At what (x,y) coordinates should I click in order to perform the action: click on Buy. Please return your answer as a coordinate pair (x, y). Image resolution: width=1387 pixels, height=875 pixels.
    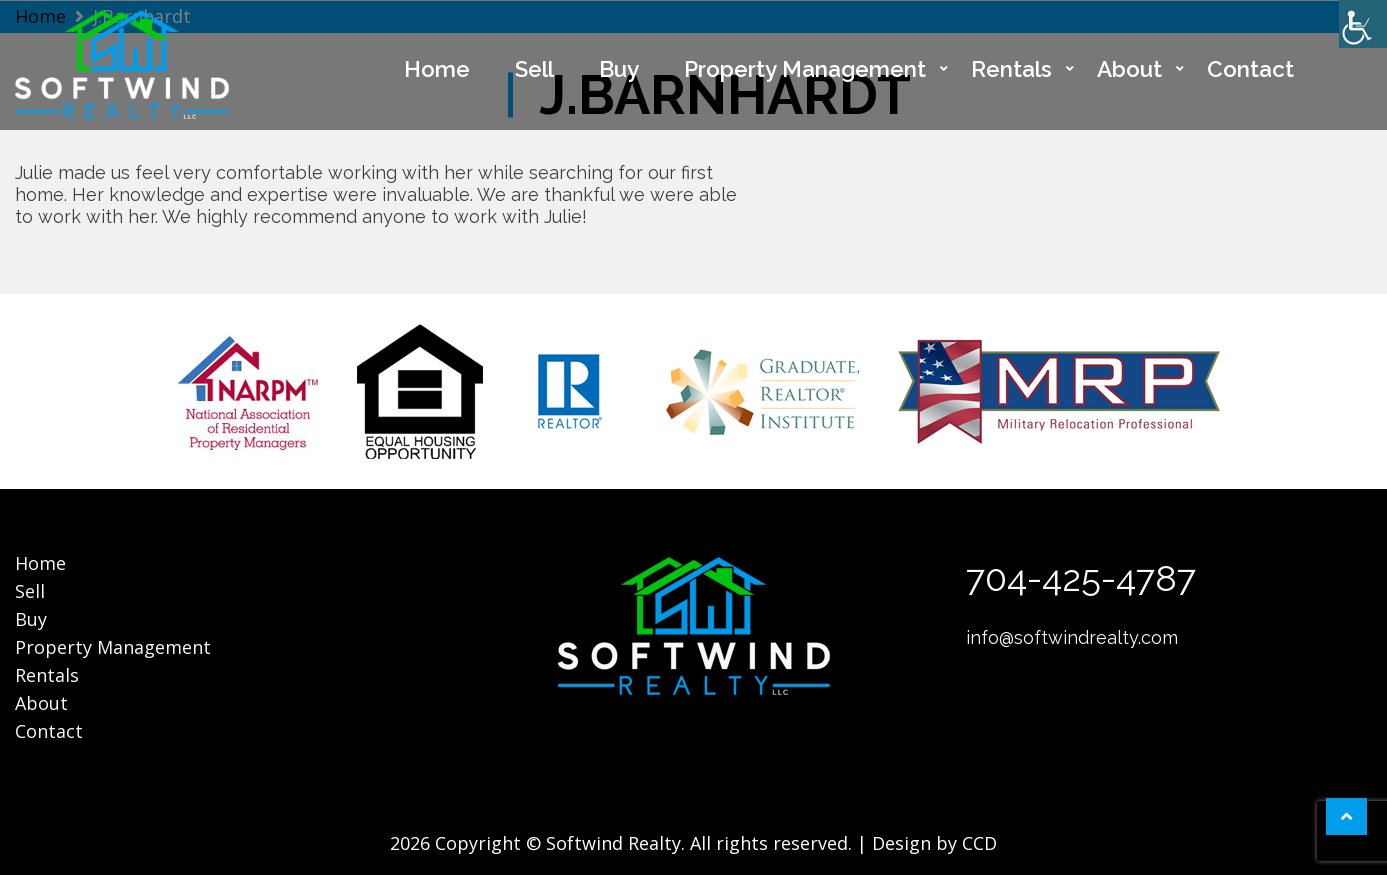
    Looking at the image, I should click on (619, 69).